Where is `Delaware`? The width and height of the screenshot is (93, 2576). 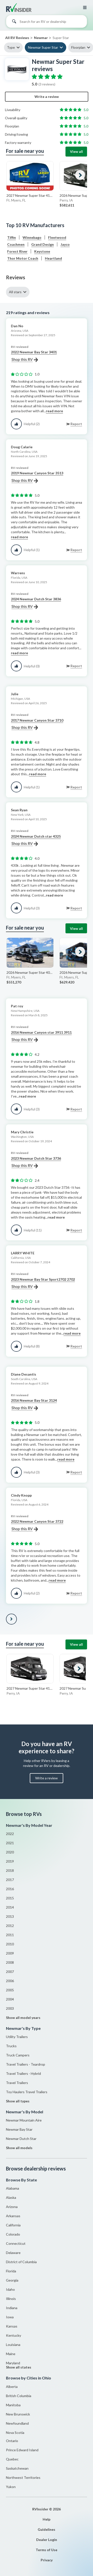
Delaware is located at coordinates (13, 2252).